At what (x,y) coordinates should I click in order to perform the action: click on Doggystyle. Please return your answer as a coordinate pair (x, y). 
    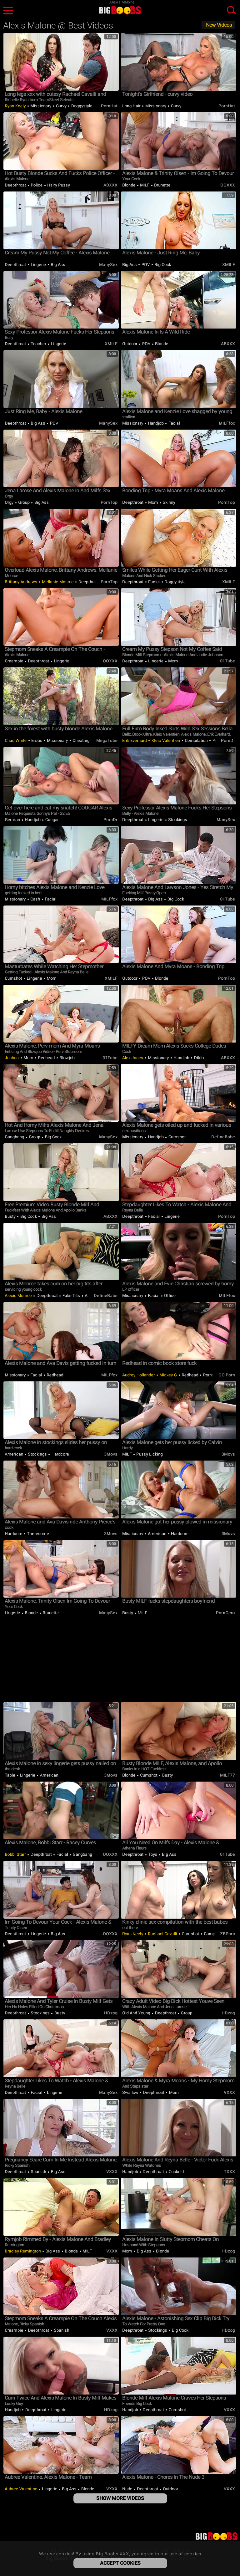
    Looking at the image, I should click on (81, 106).